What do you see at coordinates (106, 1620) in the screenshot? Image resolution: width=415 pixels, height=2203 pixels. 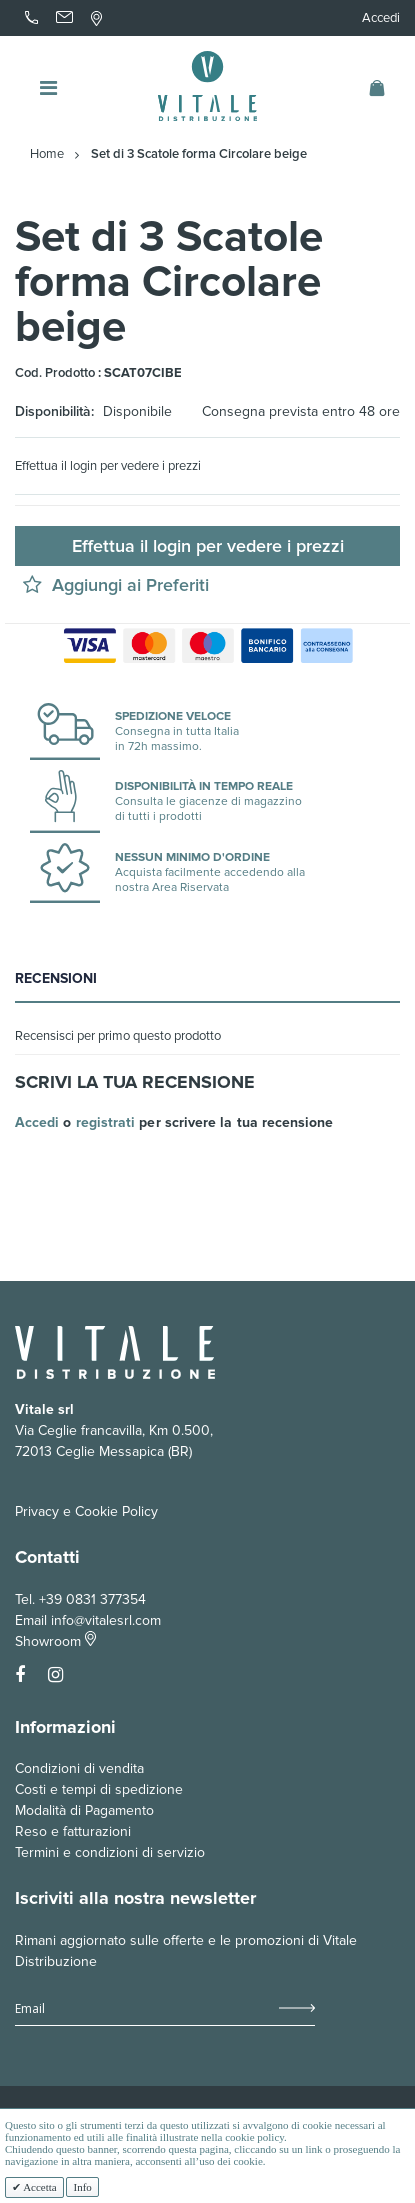 I see `info@vitalesrl.com` at bounding box center [106, 1620].